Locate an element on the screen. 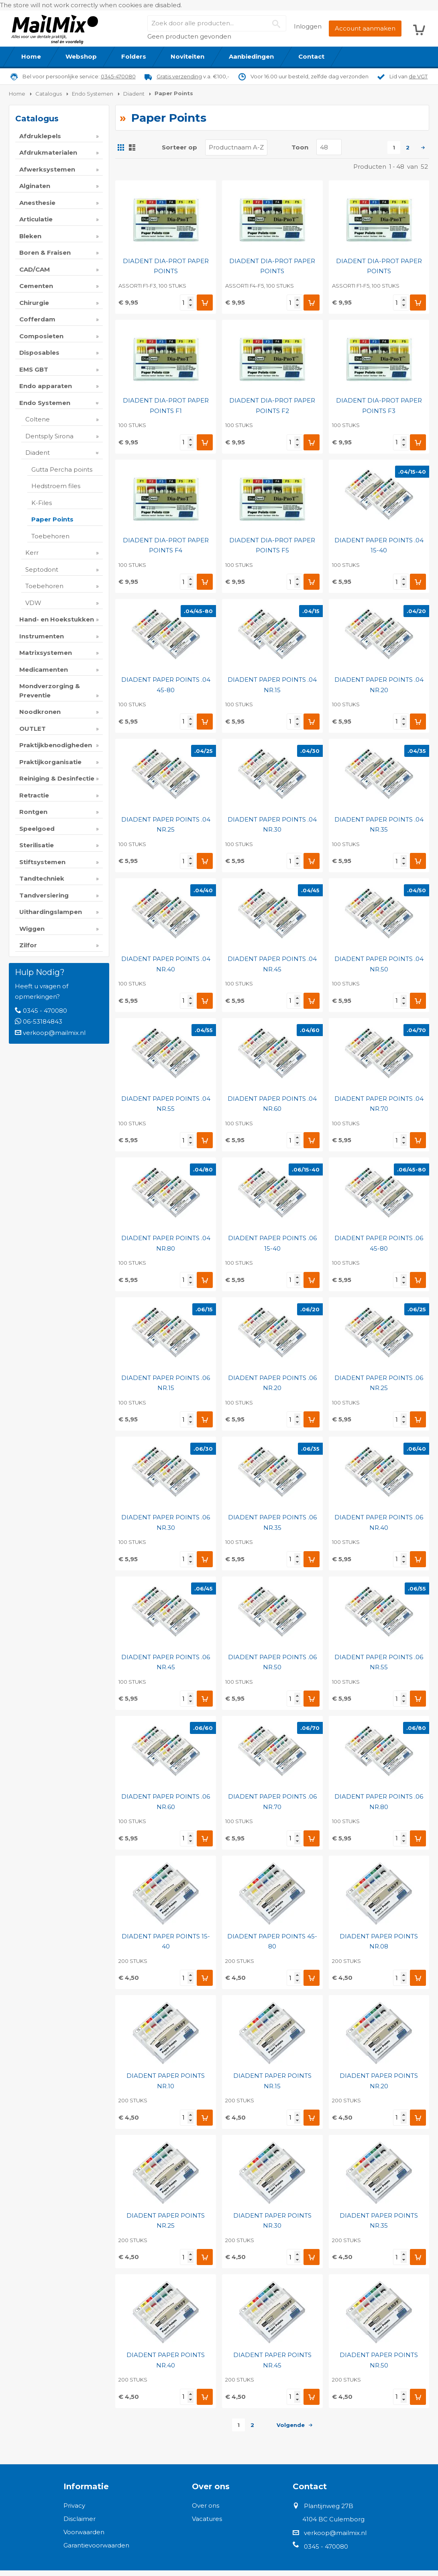 The image size is (438, 2576). DIADENT PAPER POINTS NR.08 is located at coordinates (379, 1941).